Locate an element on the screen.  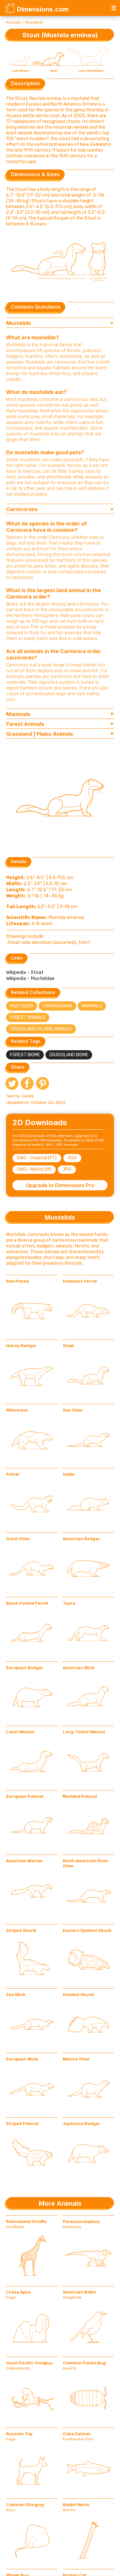
Sea Otter is located at coordinates (73, 1409).